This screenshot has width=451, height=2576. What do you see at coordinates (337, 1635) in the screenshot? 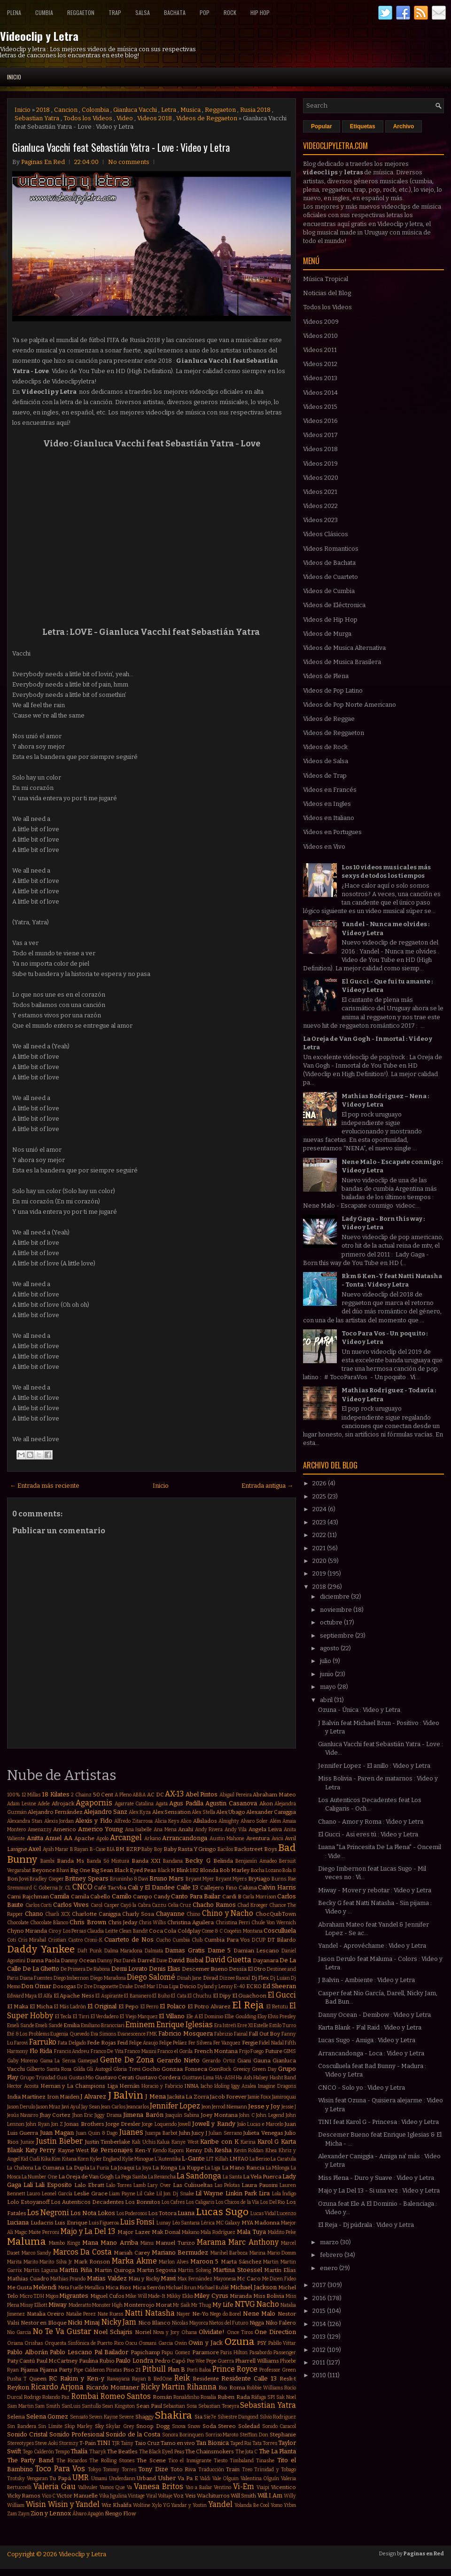
I see `septiembre` at bounding box center [337, 1635].